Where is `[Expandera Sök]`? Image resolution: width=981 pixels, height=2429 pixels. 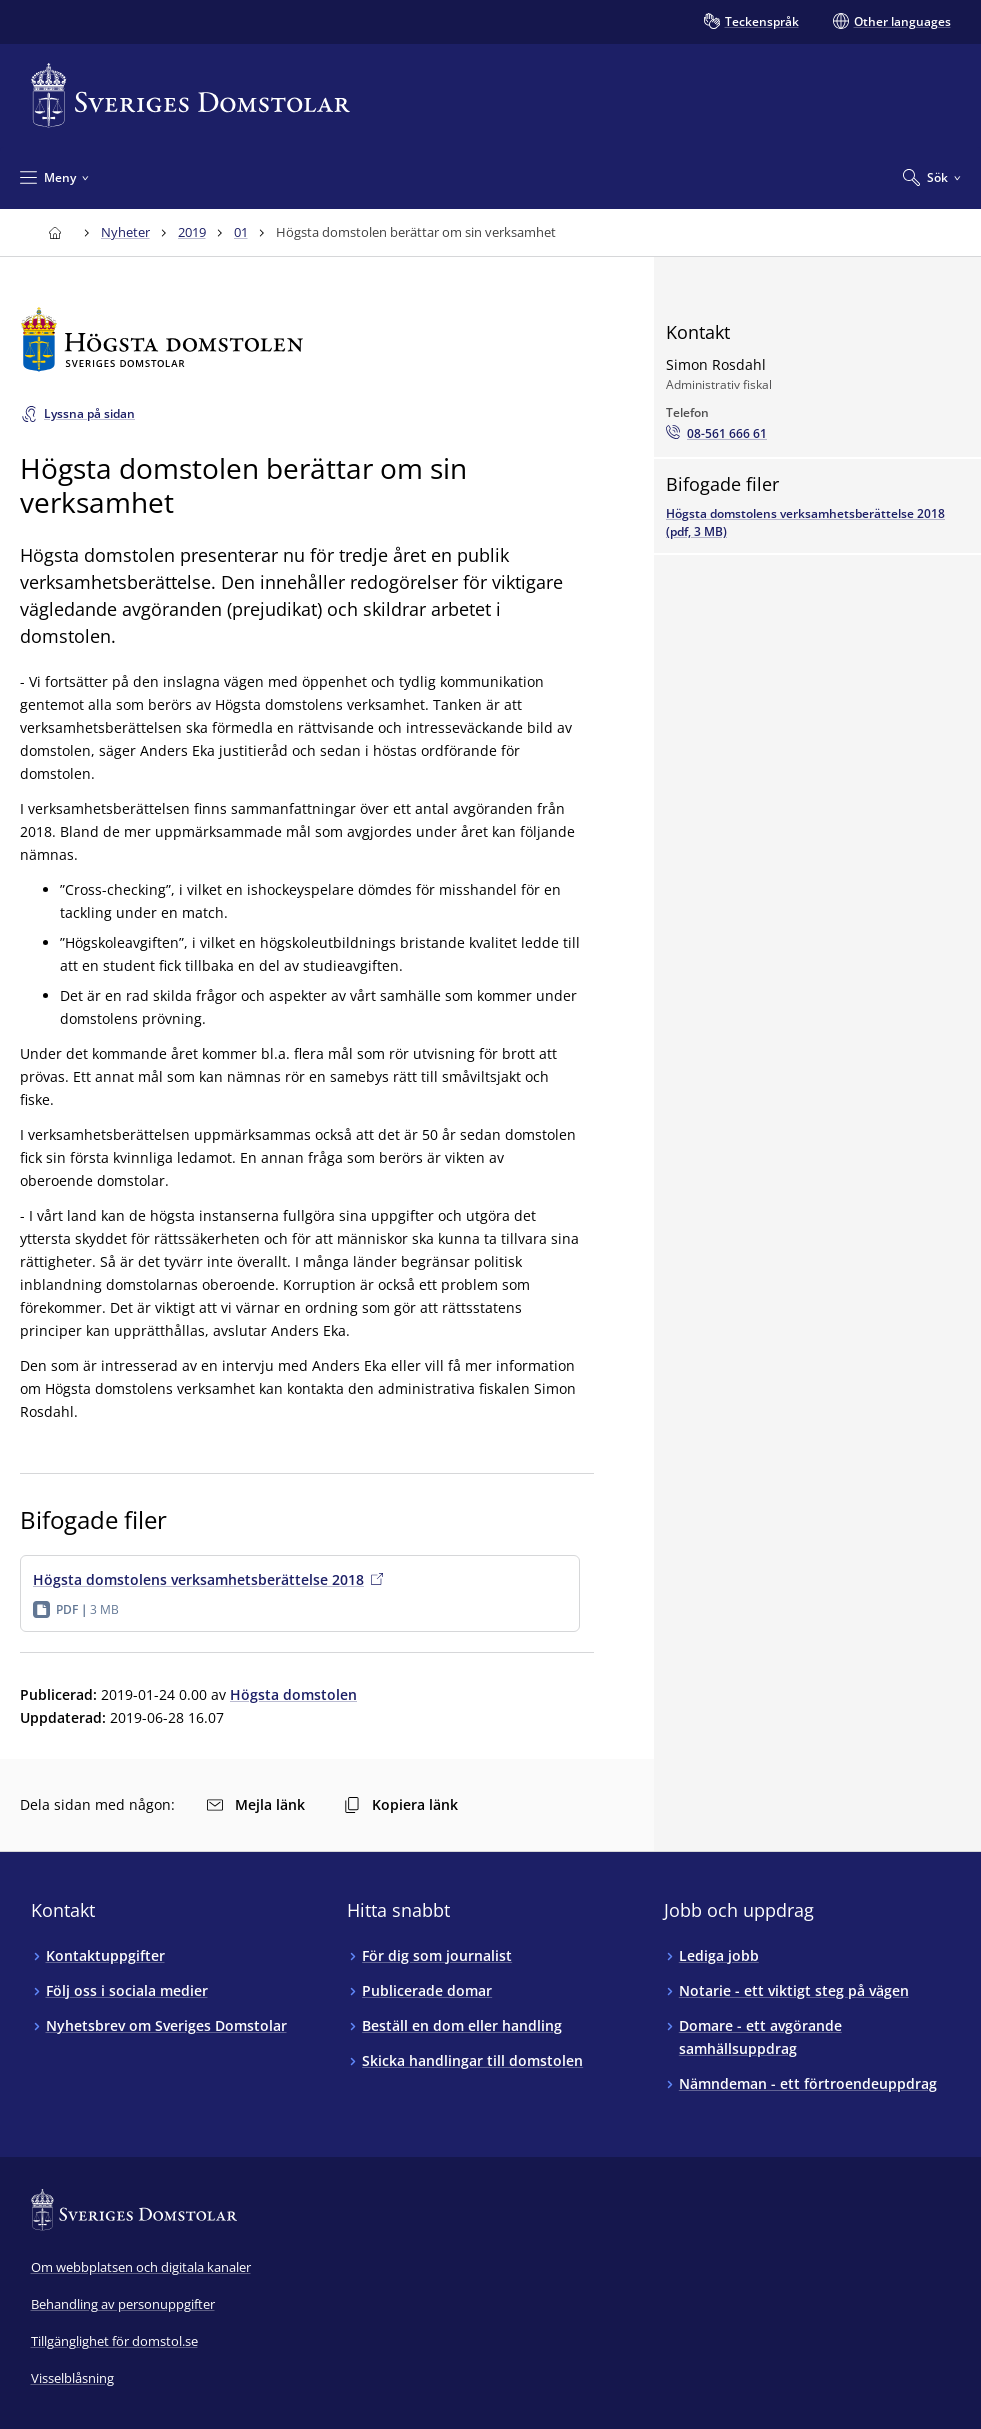 [Expandera Sök] is located at coordinates (932, 177).